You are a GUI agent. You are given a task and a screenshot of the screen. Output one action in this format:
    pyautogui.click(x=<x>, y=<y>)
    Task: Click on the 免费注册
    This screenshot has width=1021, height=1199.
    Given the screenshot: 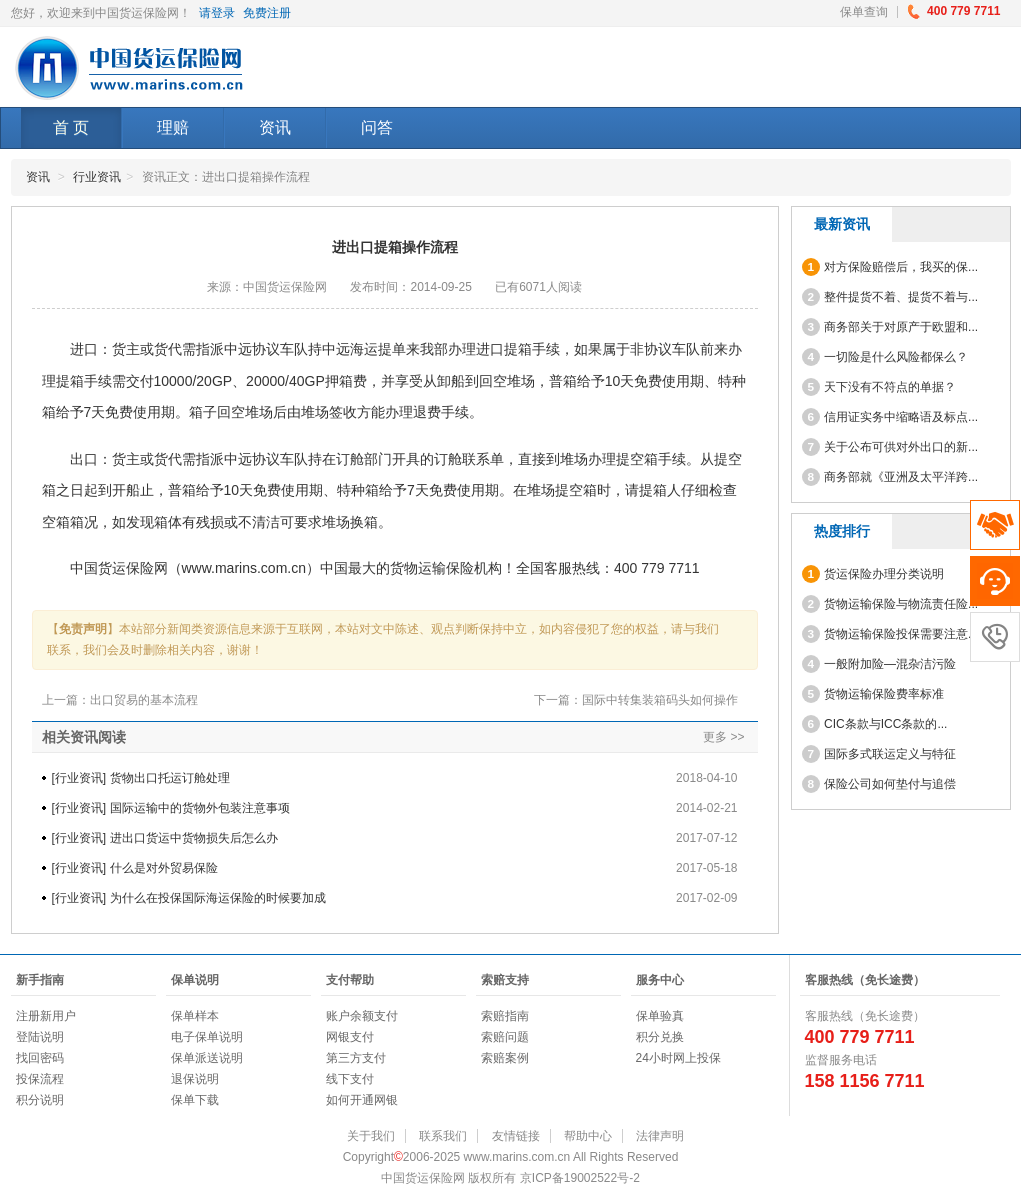 What is the action you would take?
    pyautogui.click(x=267, y=13)
    